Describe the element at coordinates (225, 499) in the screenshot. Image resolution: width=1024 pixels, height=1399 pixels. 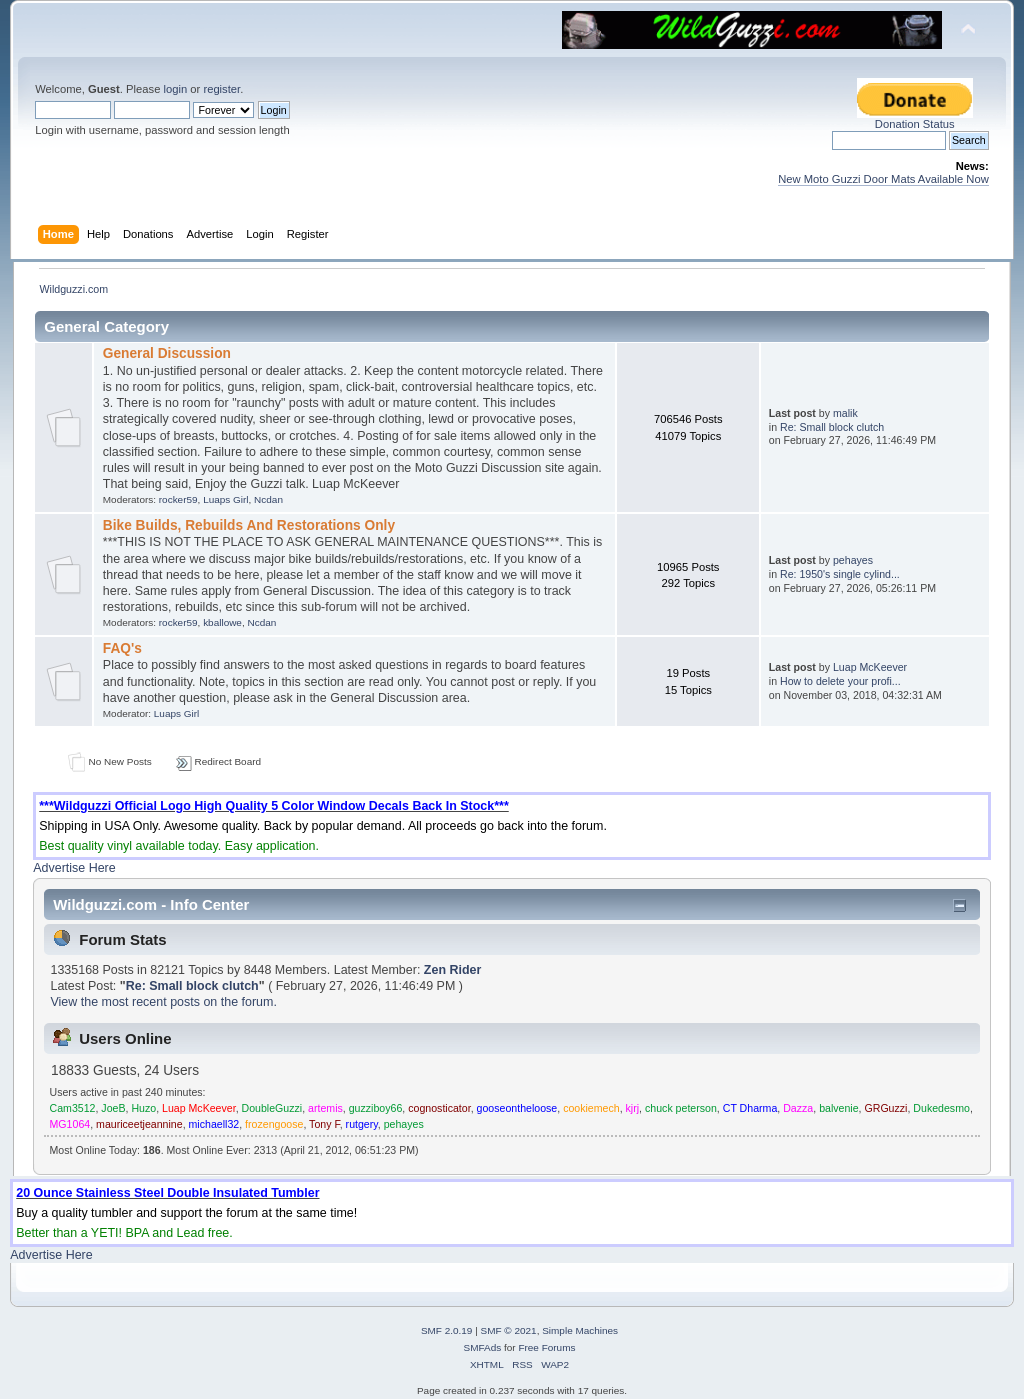
I see `Luaps Girl` at that location.